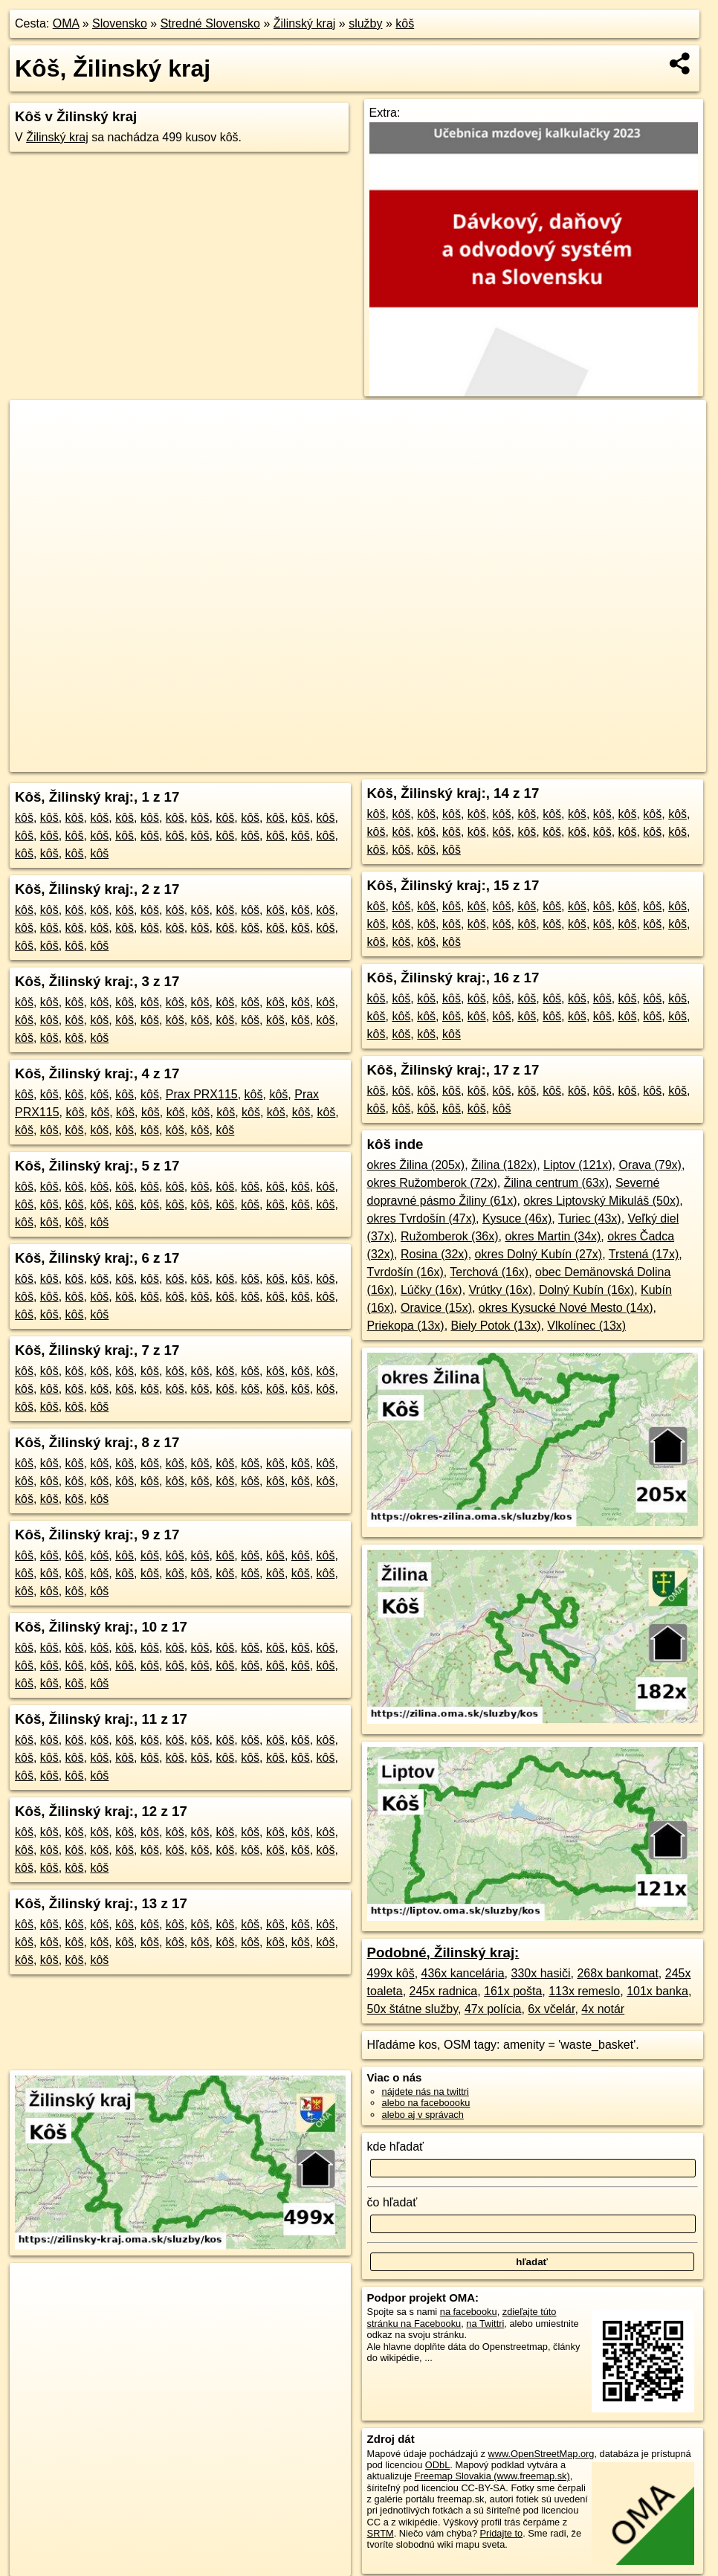 The width and height of the screenshot is (718, 2576). I want to click on 6x včelár, so click(551, 2009).